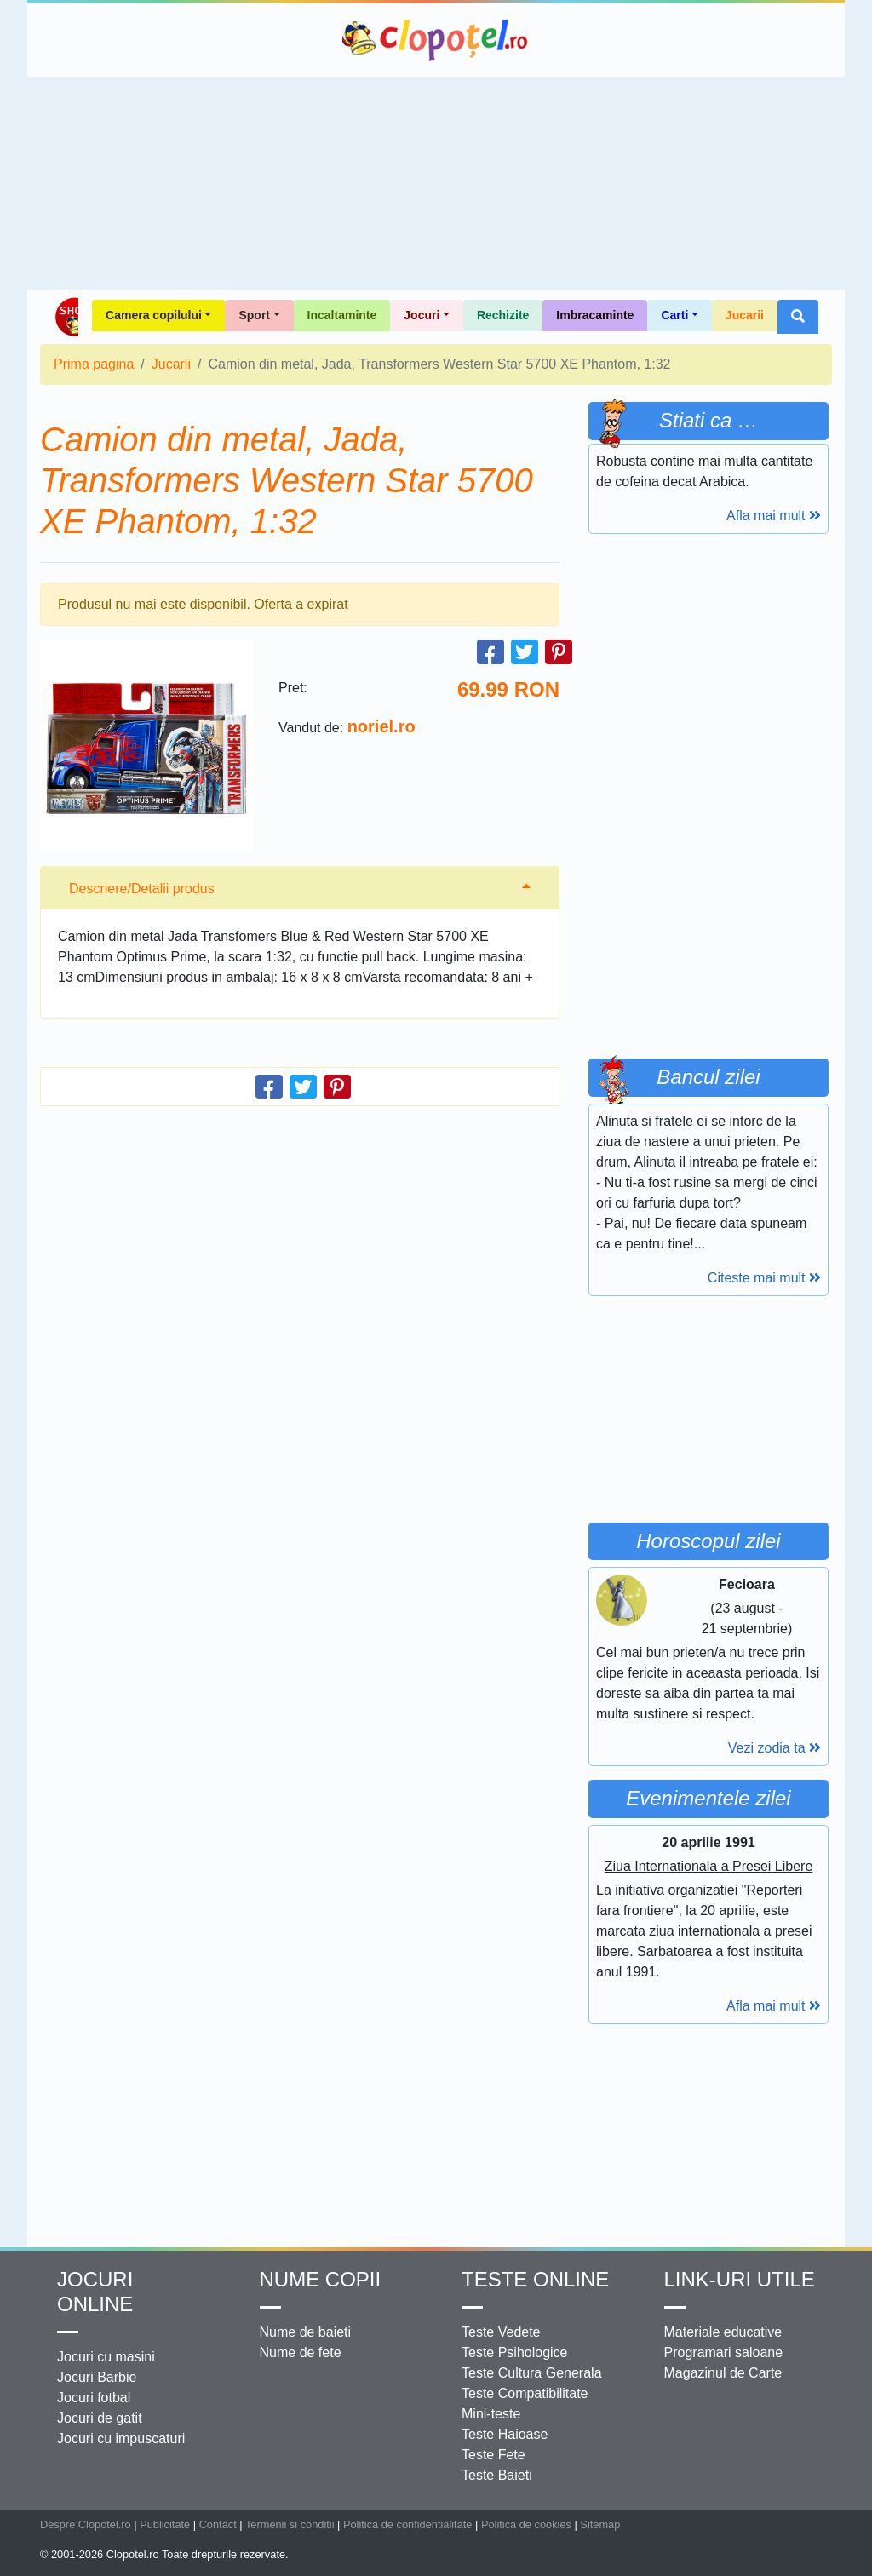 The width and height of the screenshot is (872, 2576). What do you see at coordinates (96, 2377) in the screenshot?
I see `Jocuri Barbie` at bounding box center [96, 2377].